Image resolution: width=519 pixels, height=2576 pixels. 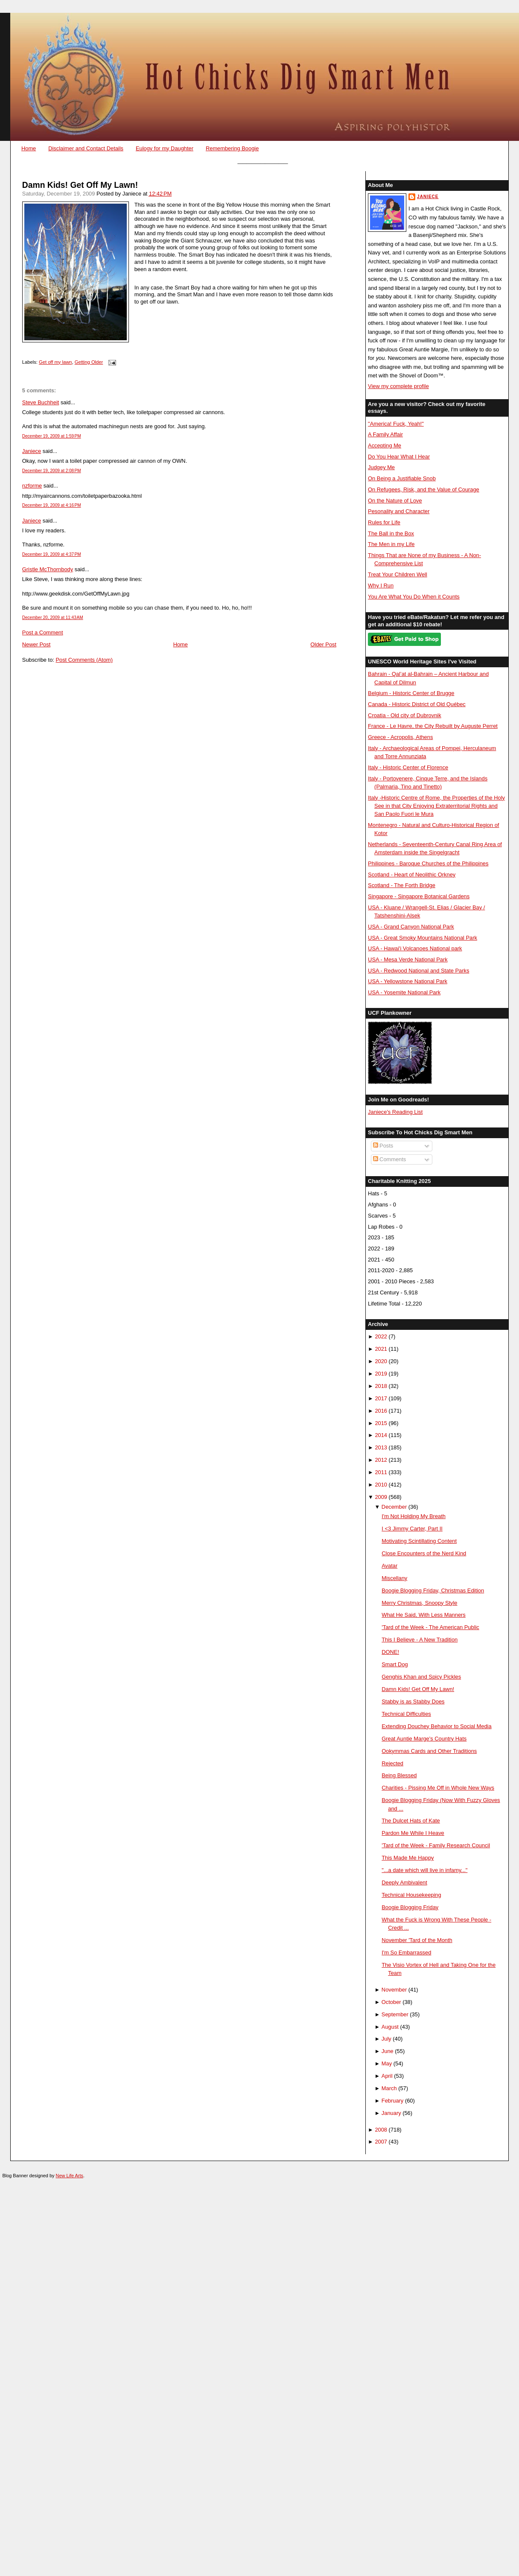 I want to click on New Life Arts, so click(x=69, y=2175).